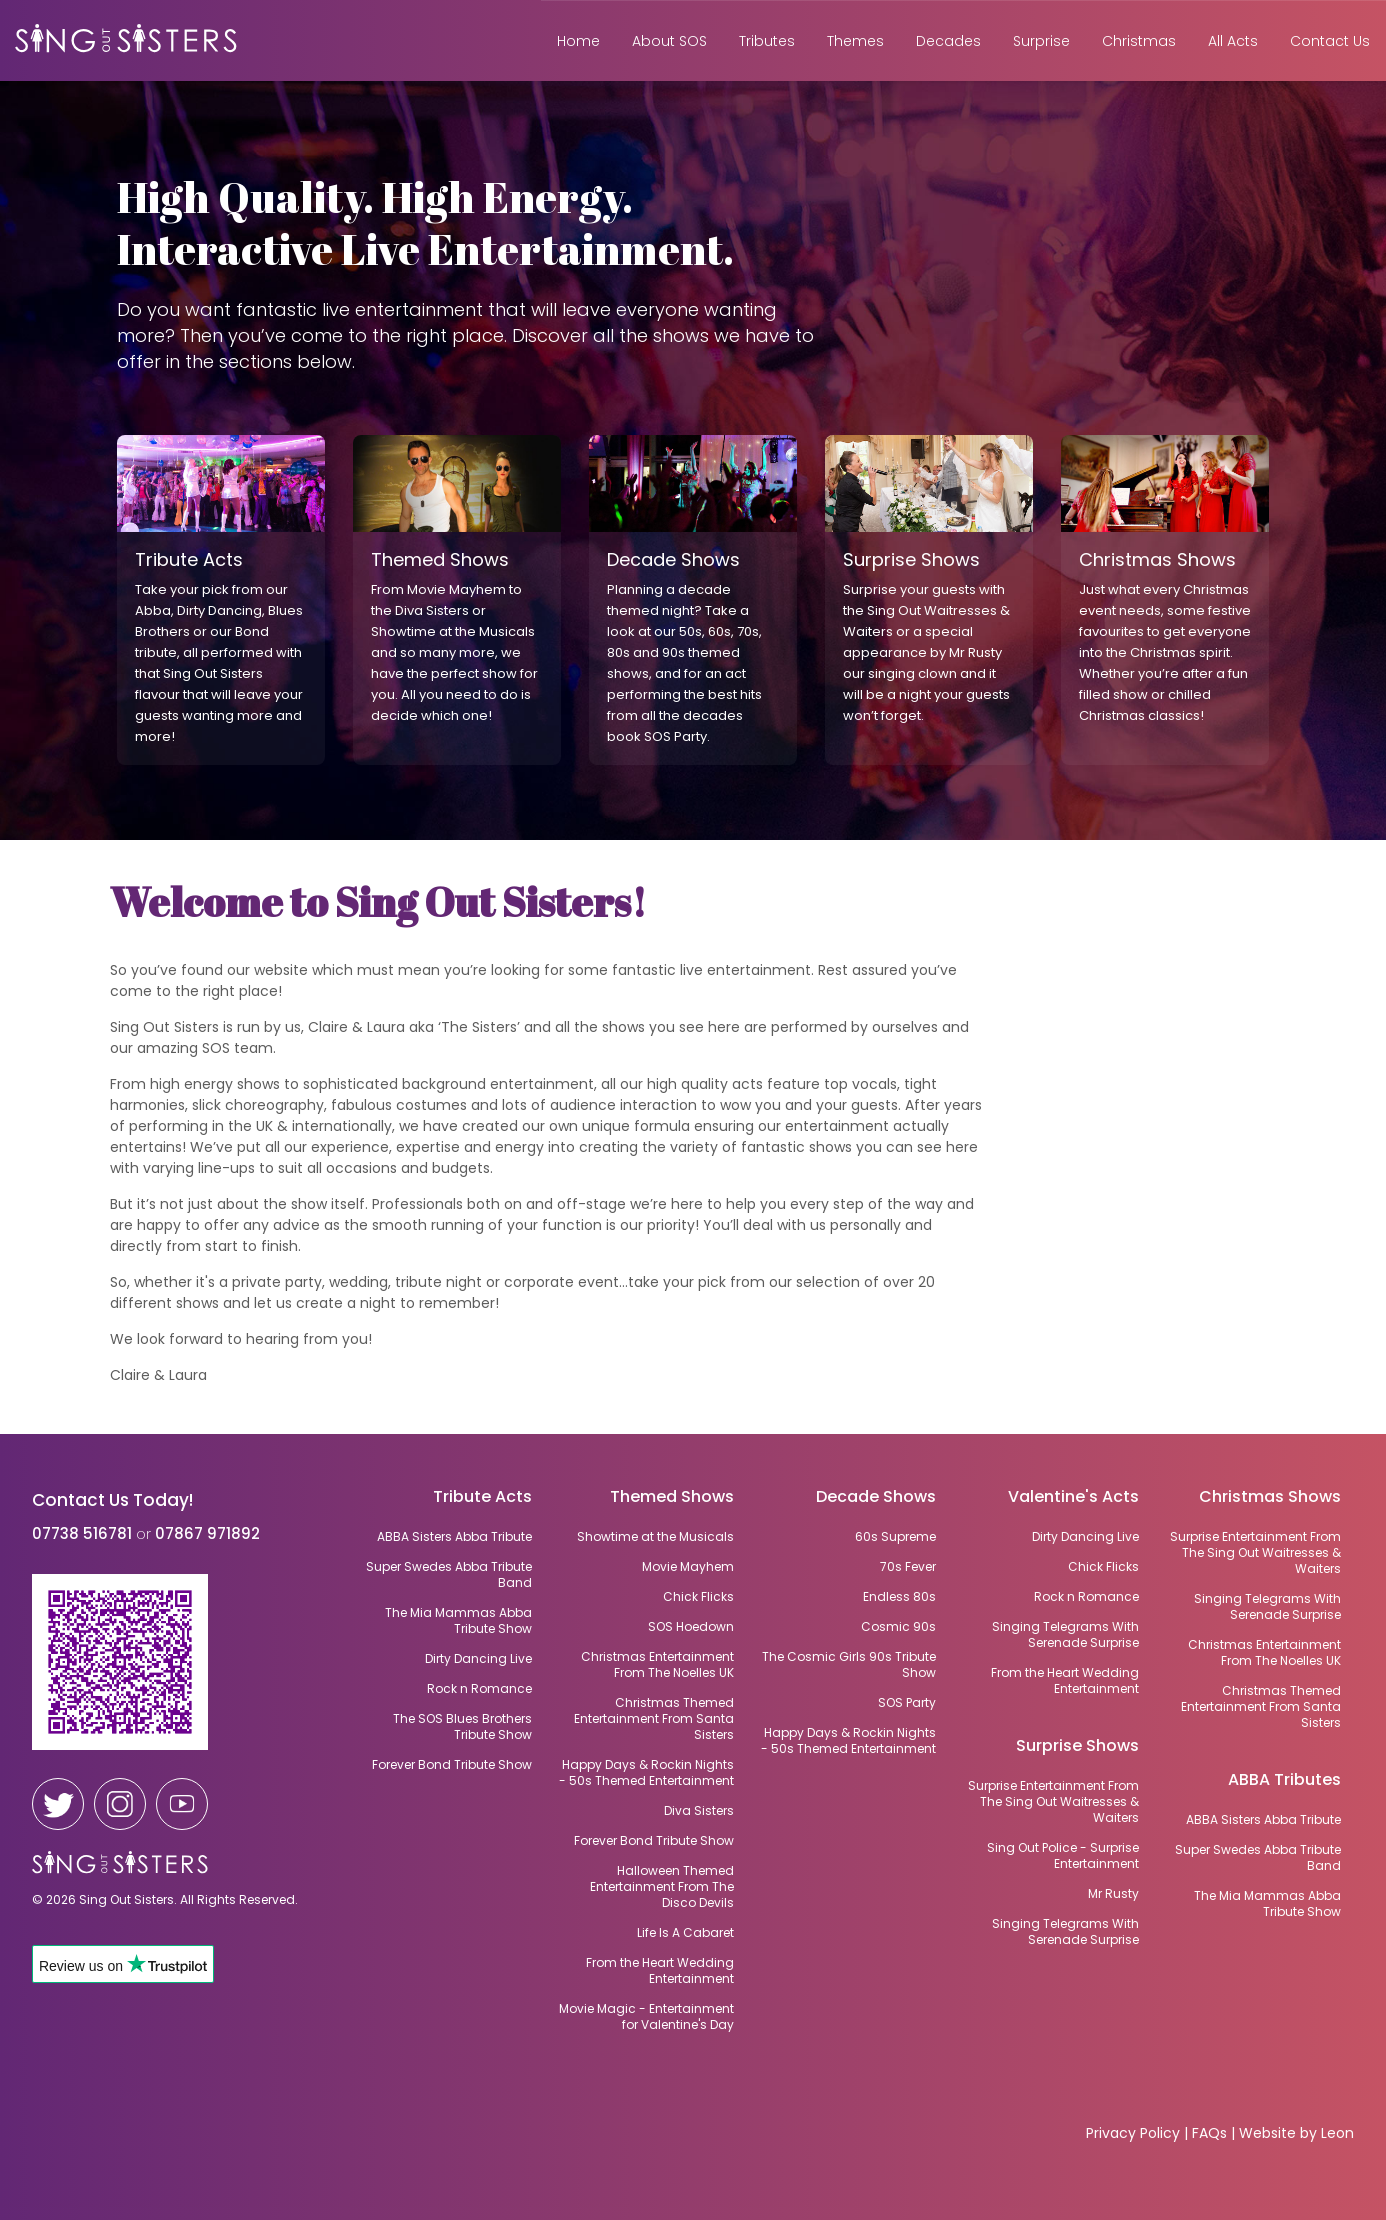  What do you see at coordinates (908, 1567) in the screenshot?
I see `70s Fever` at bounding box center [908, 1567].